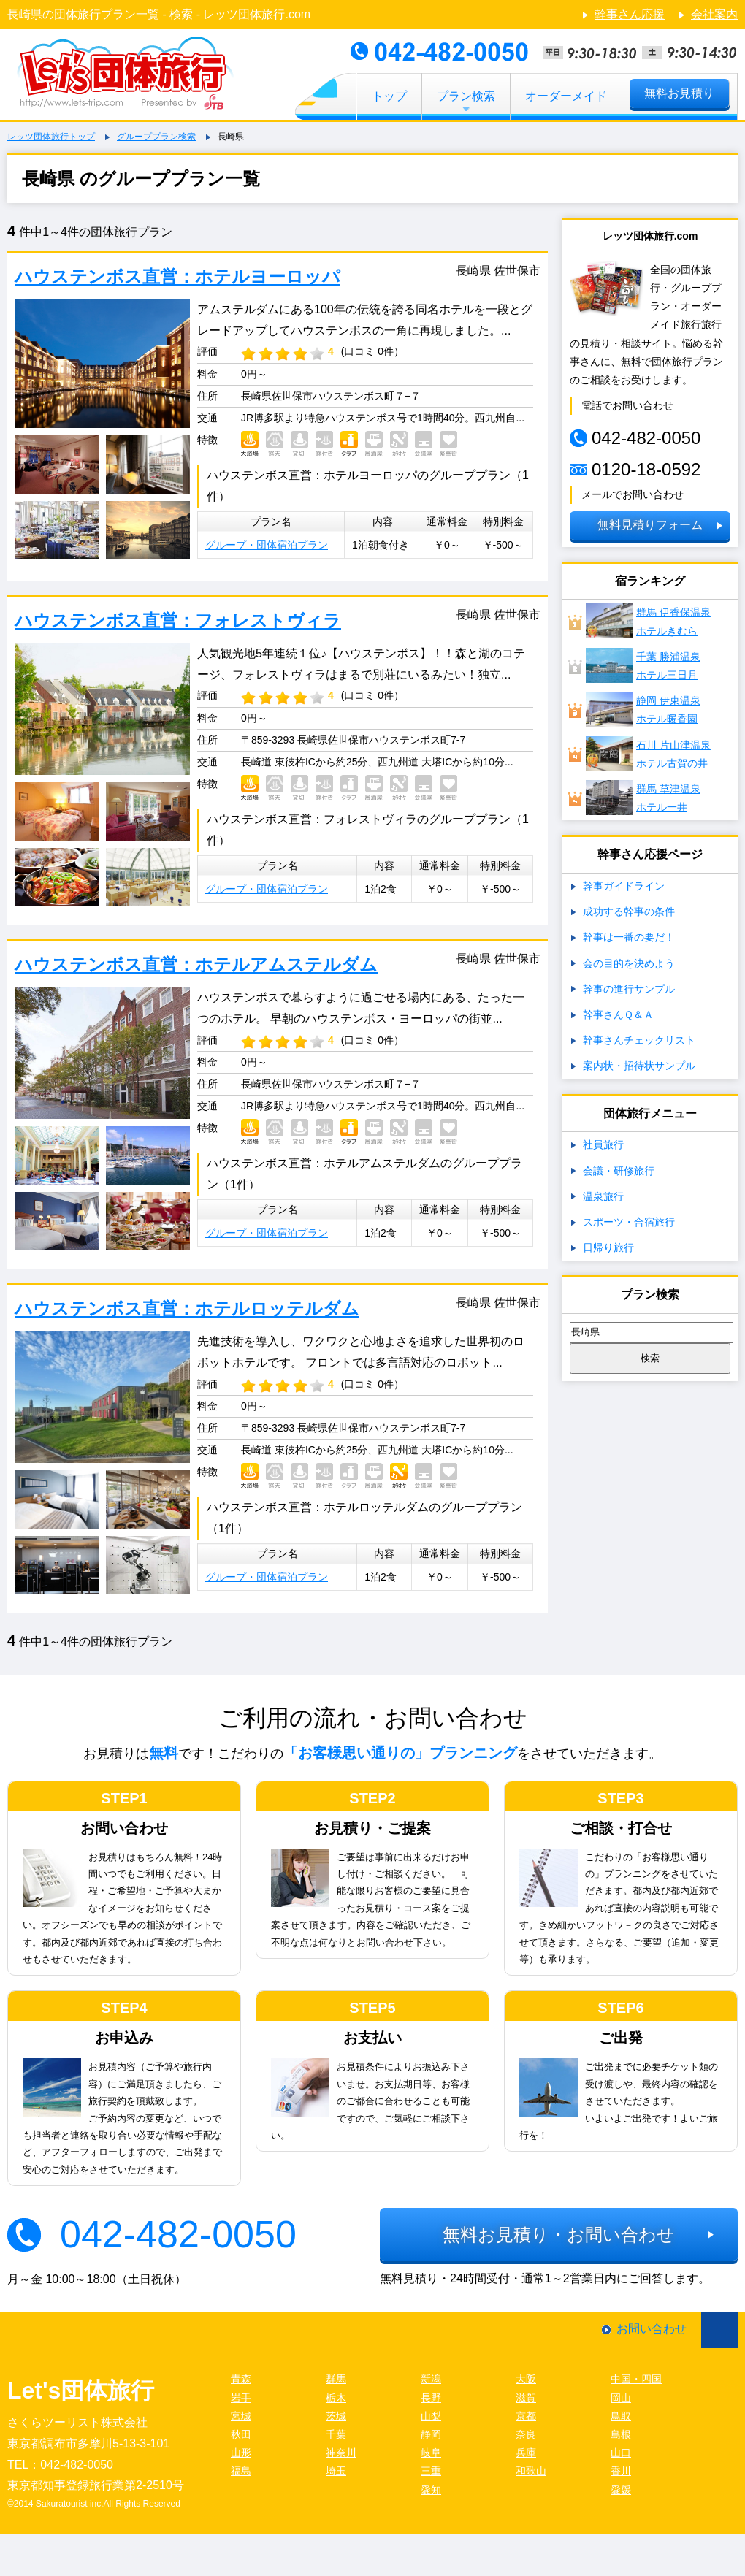 Image resolution: width=745 pixels, height=2576 pixels. I want to click on 長野, so click(431, 2398).